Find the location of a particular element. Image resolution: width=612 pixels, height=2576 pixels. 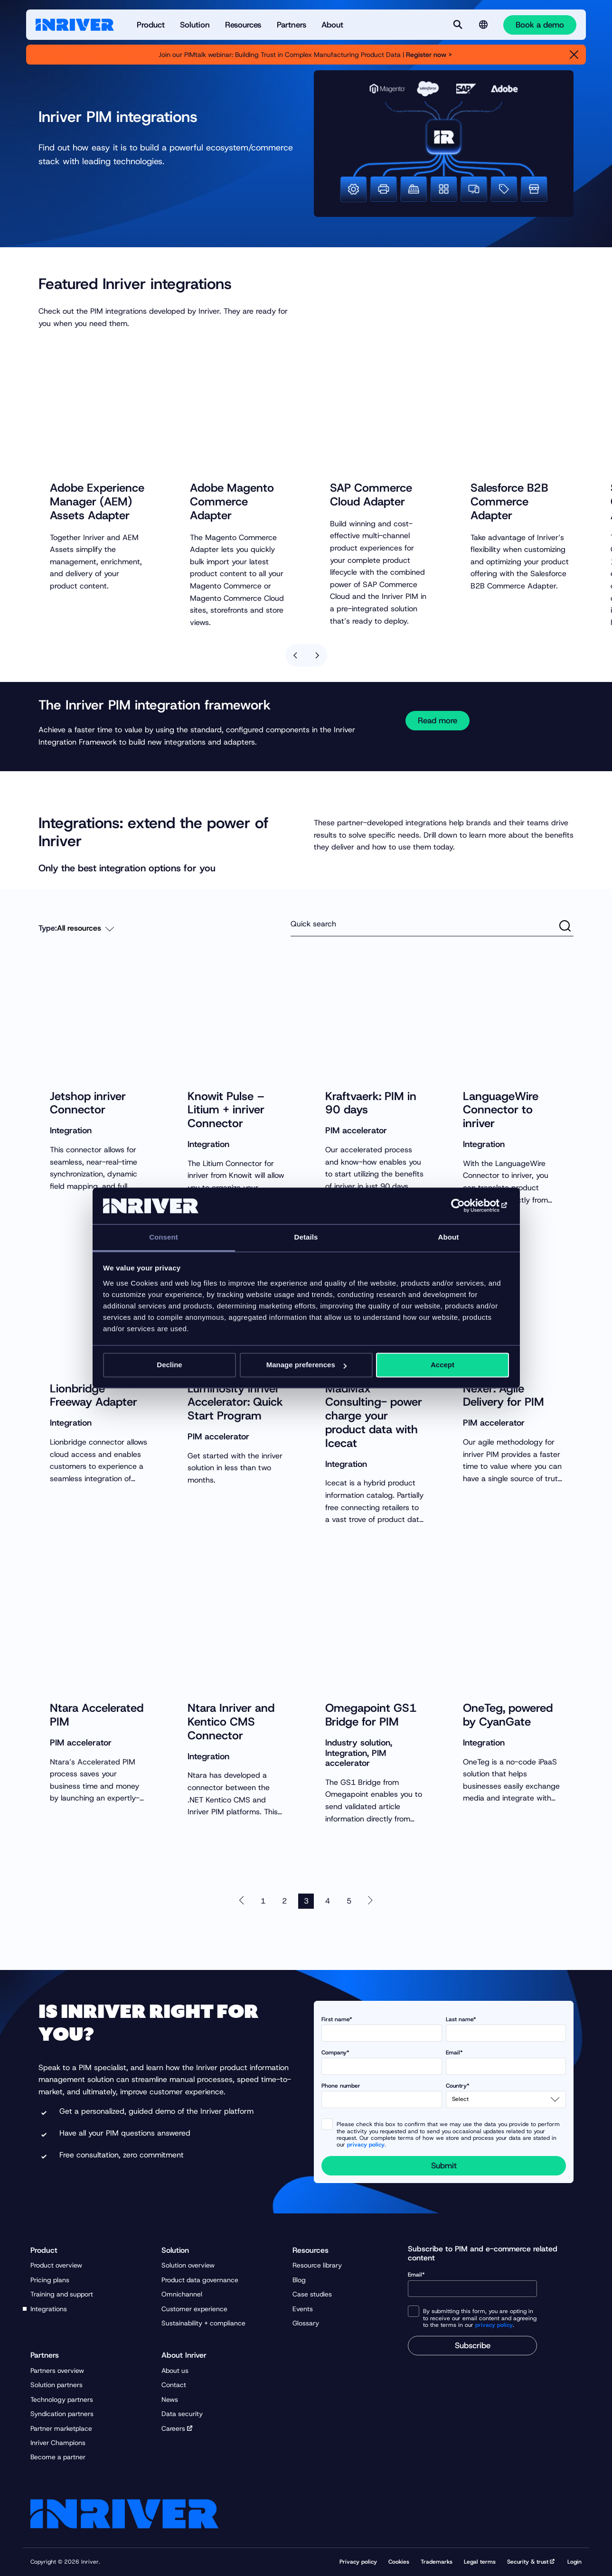

[Startpage] is located at coordinates (75, 25).